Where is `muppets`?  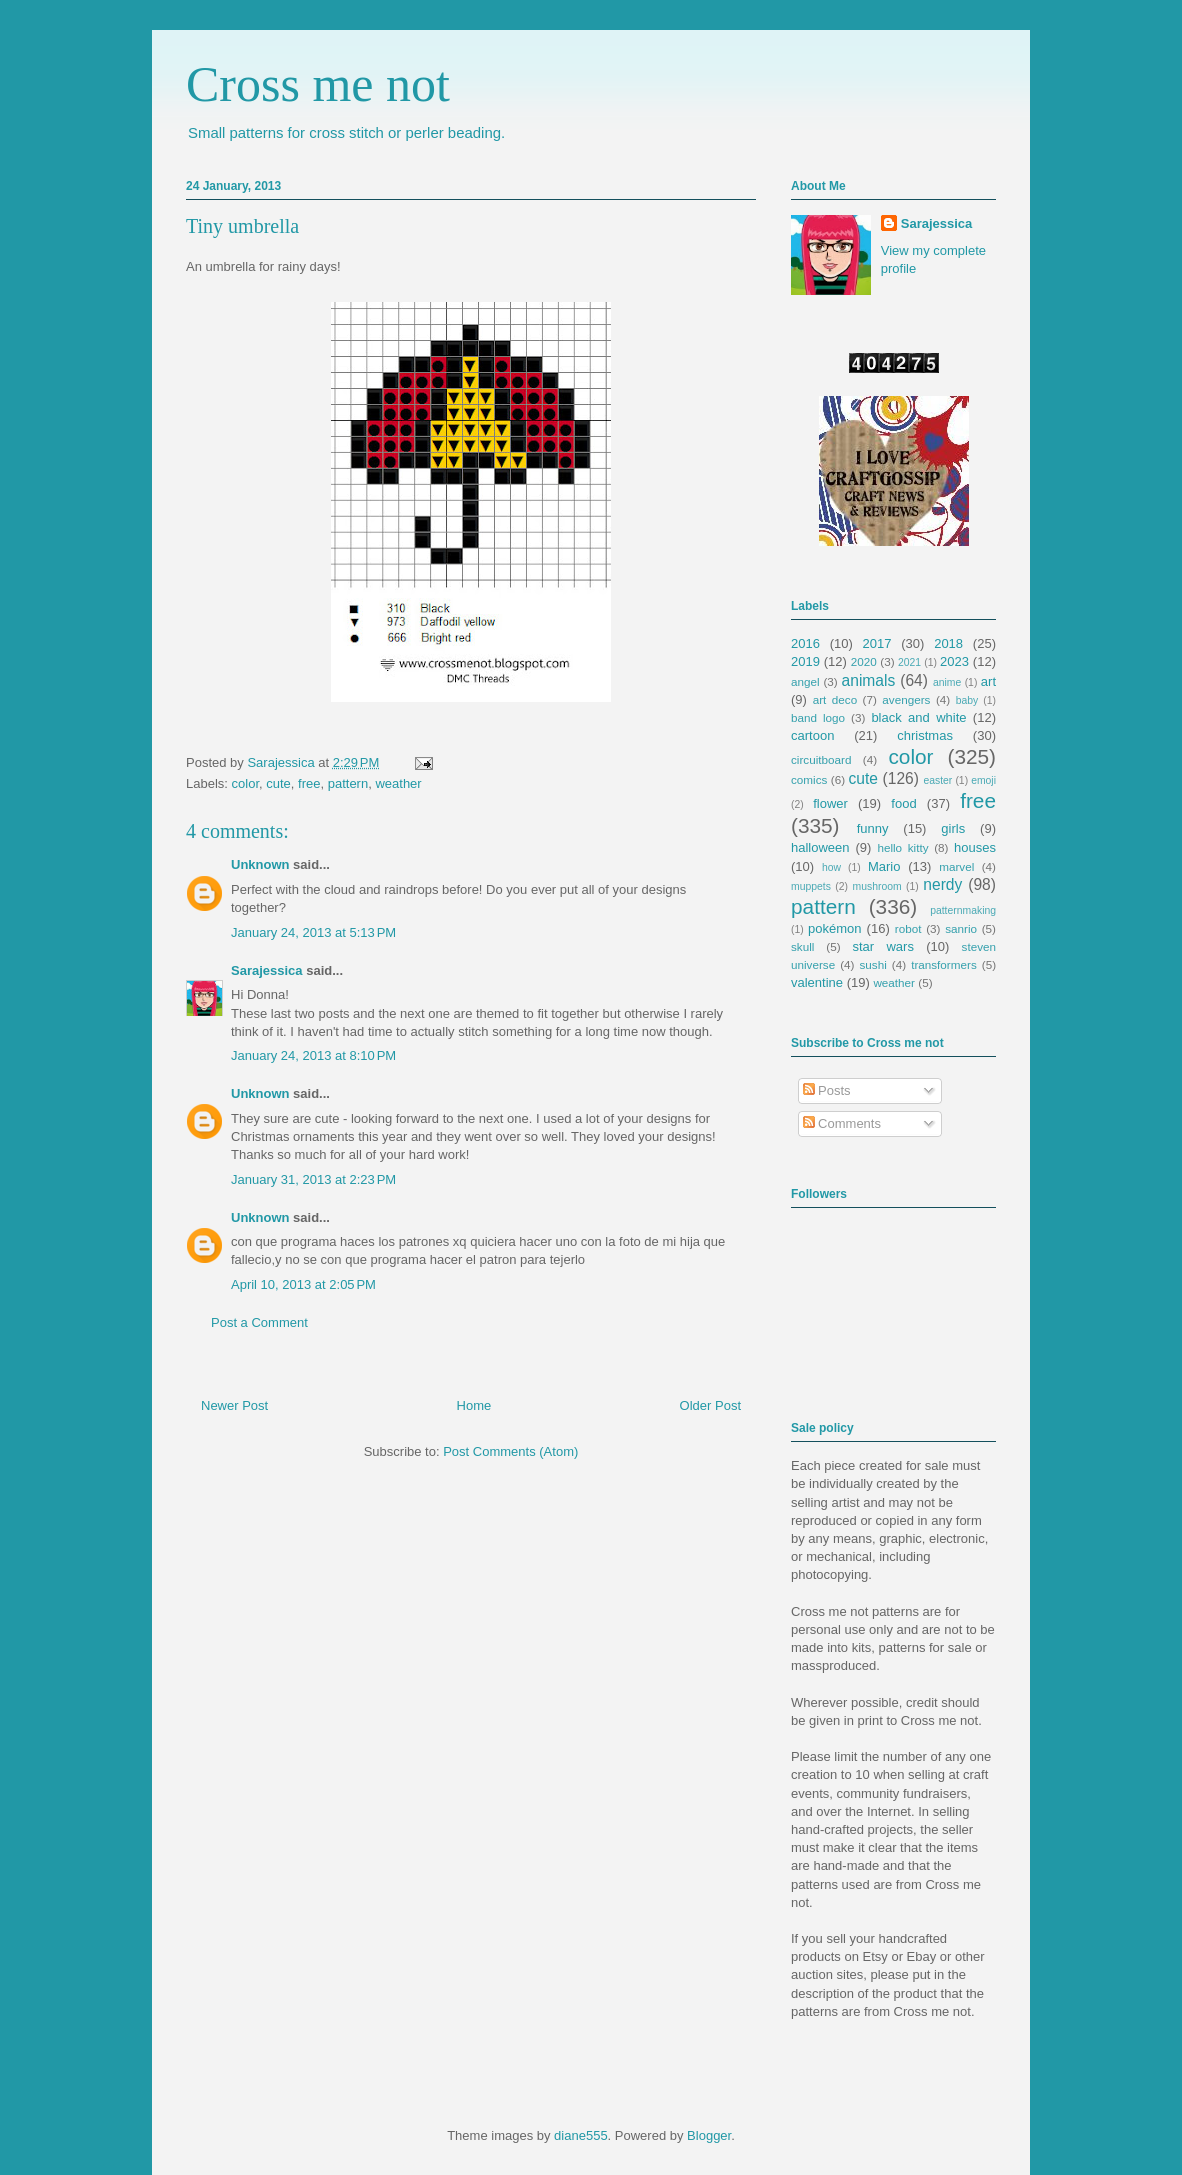
muppets is located at coordinates (811, 886).